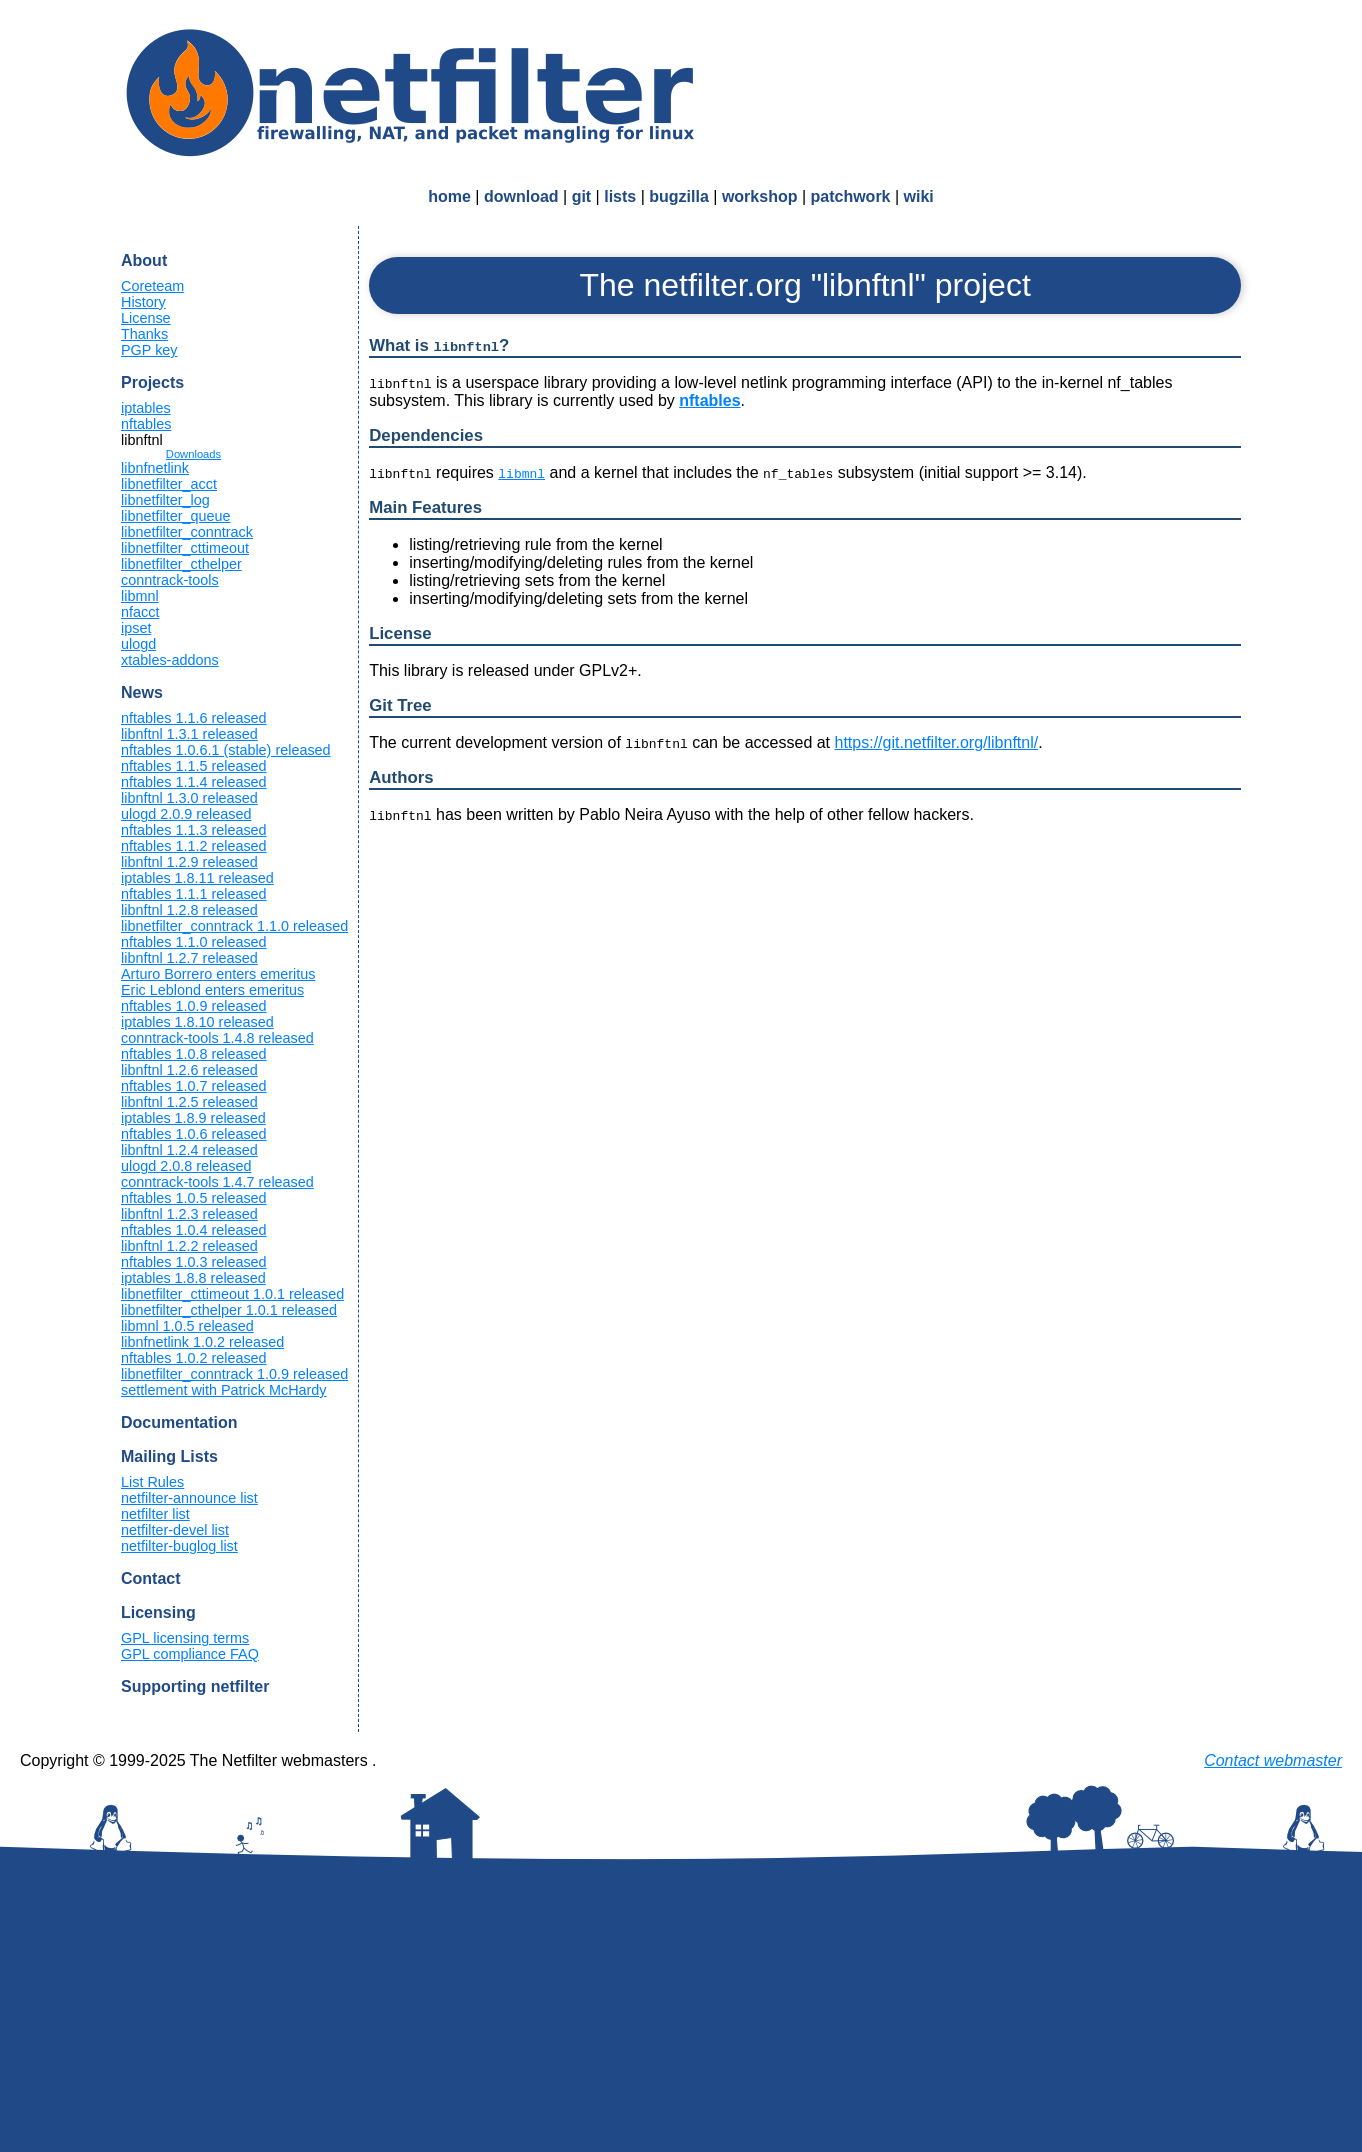 This screenshot has height=2152, width=1362. I want to click on Eric Leblond enters emeritus, so click(212, 990).